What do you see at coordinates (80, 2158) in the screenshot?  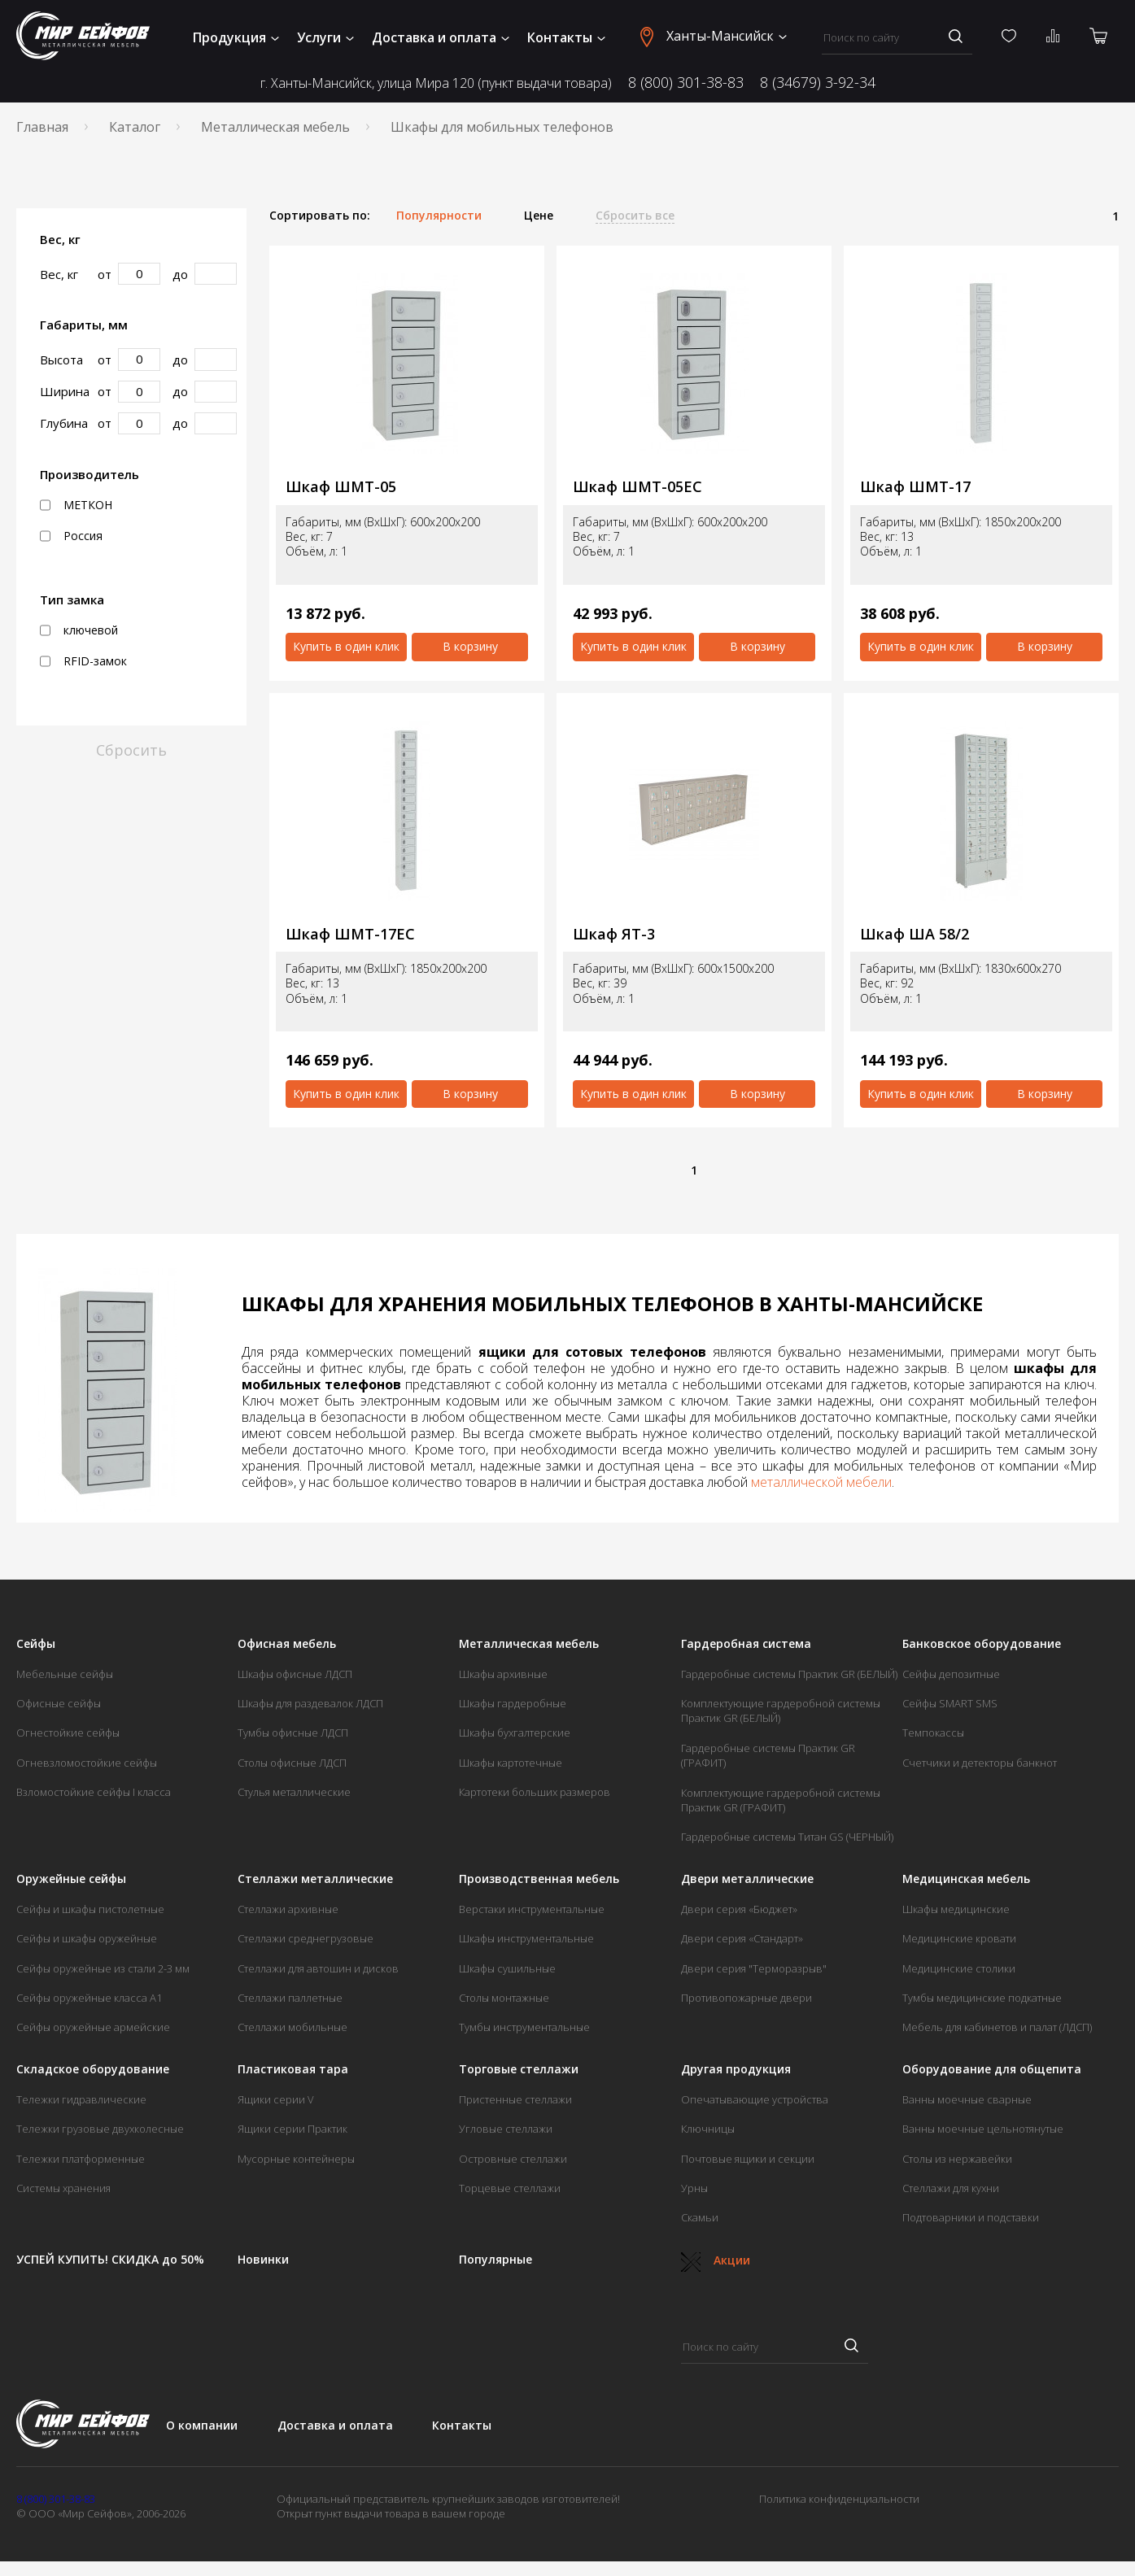 I see `Тележки платформенные` at bounding box center [80, 2158].